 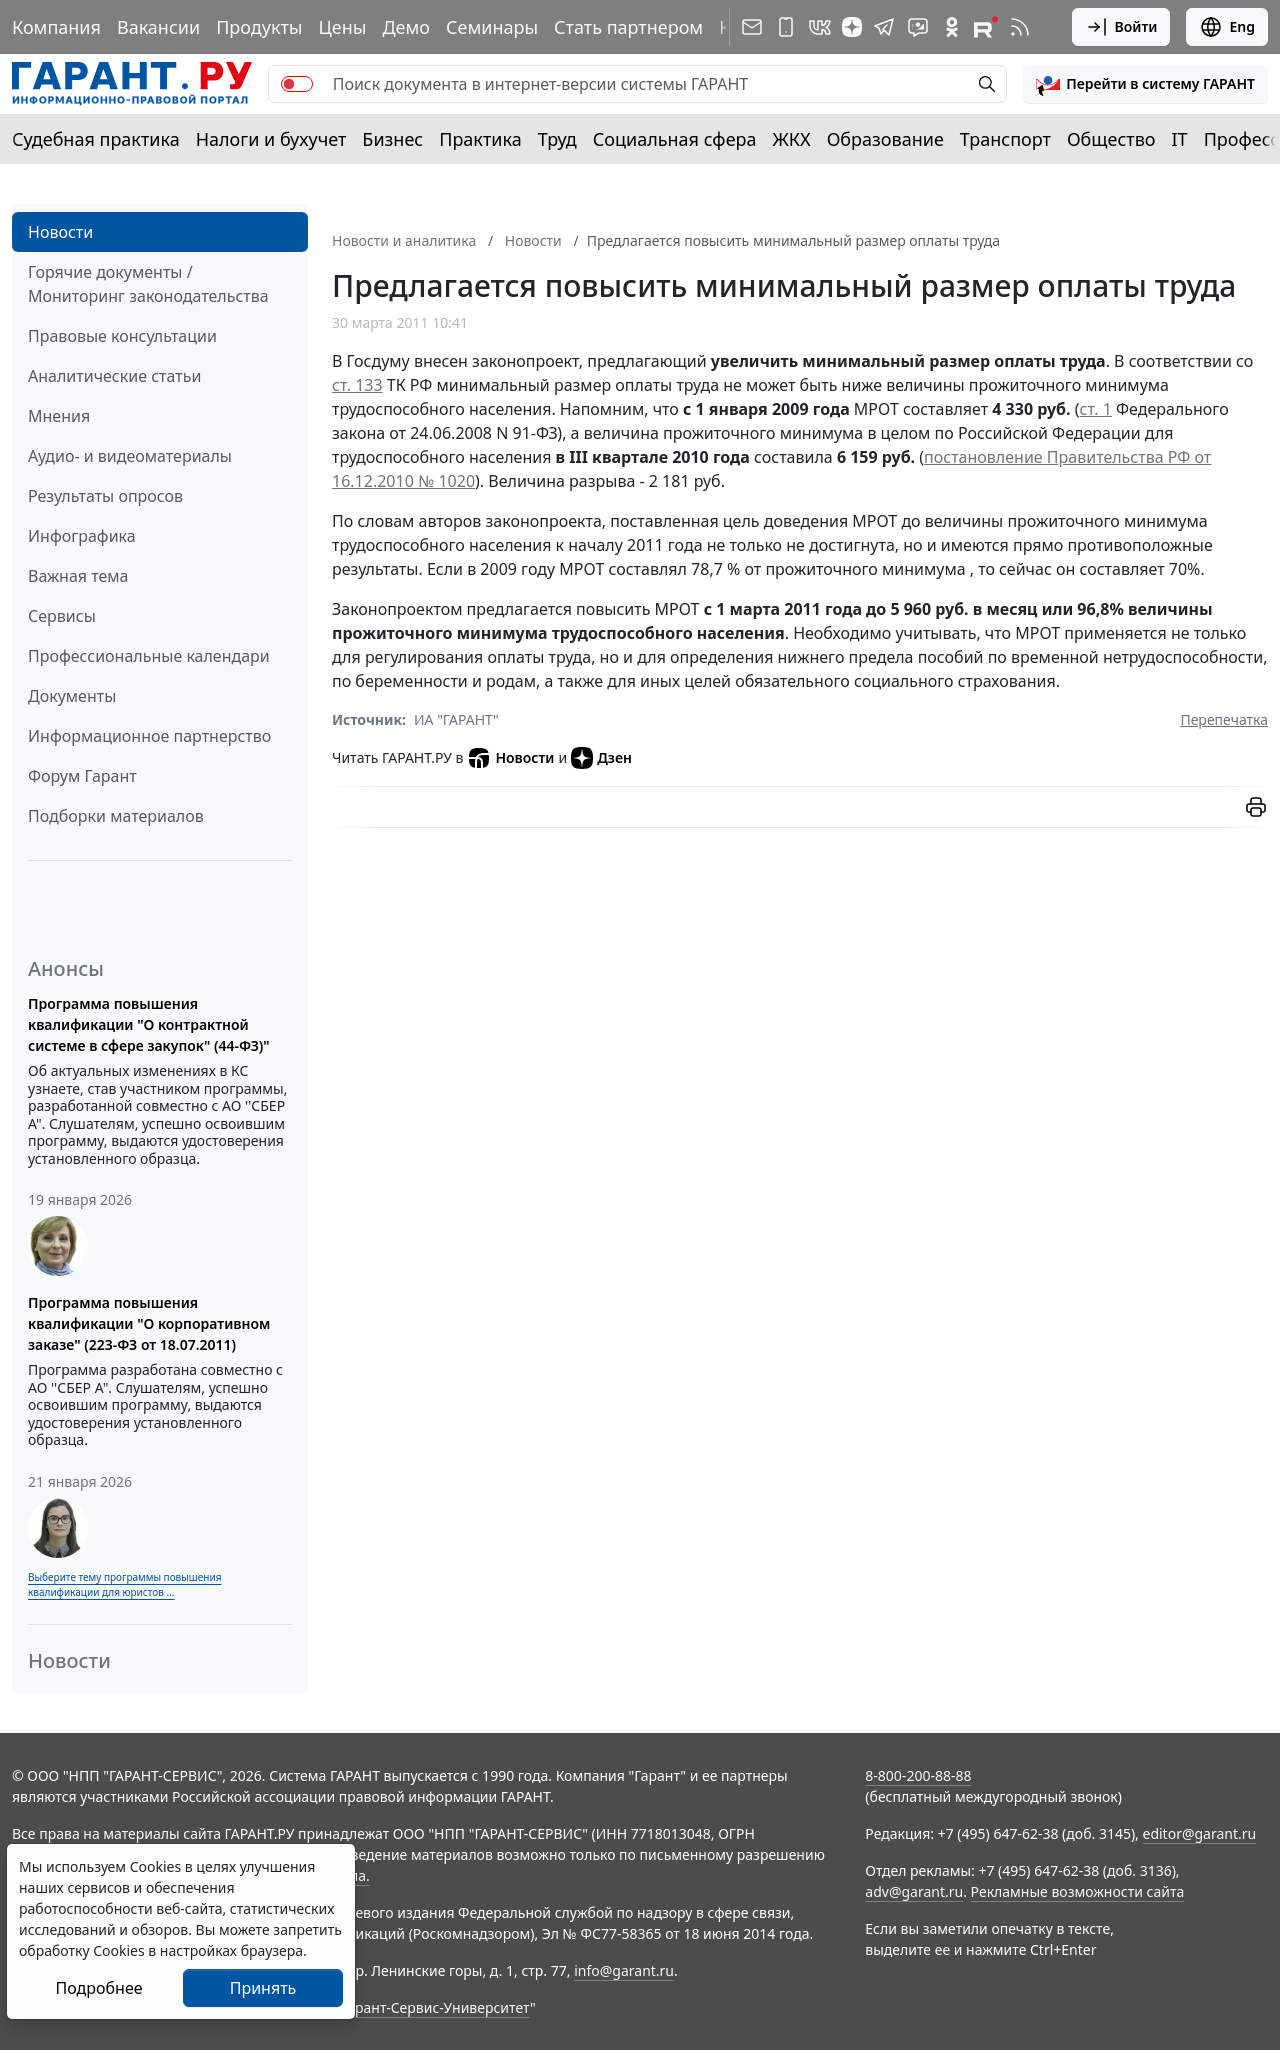 I want to click on Горячие документы / Мониторинг законодательства, so click(x=148, y=284).